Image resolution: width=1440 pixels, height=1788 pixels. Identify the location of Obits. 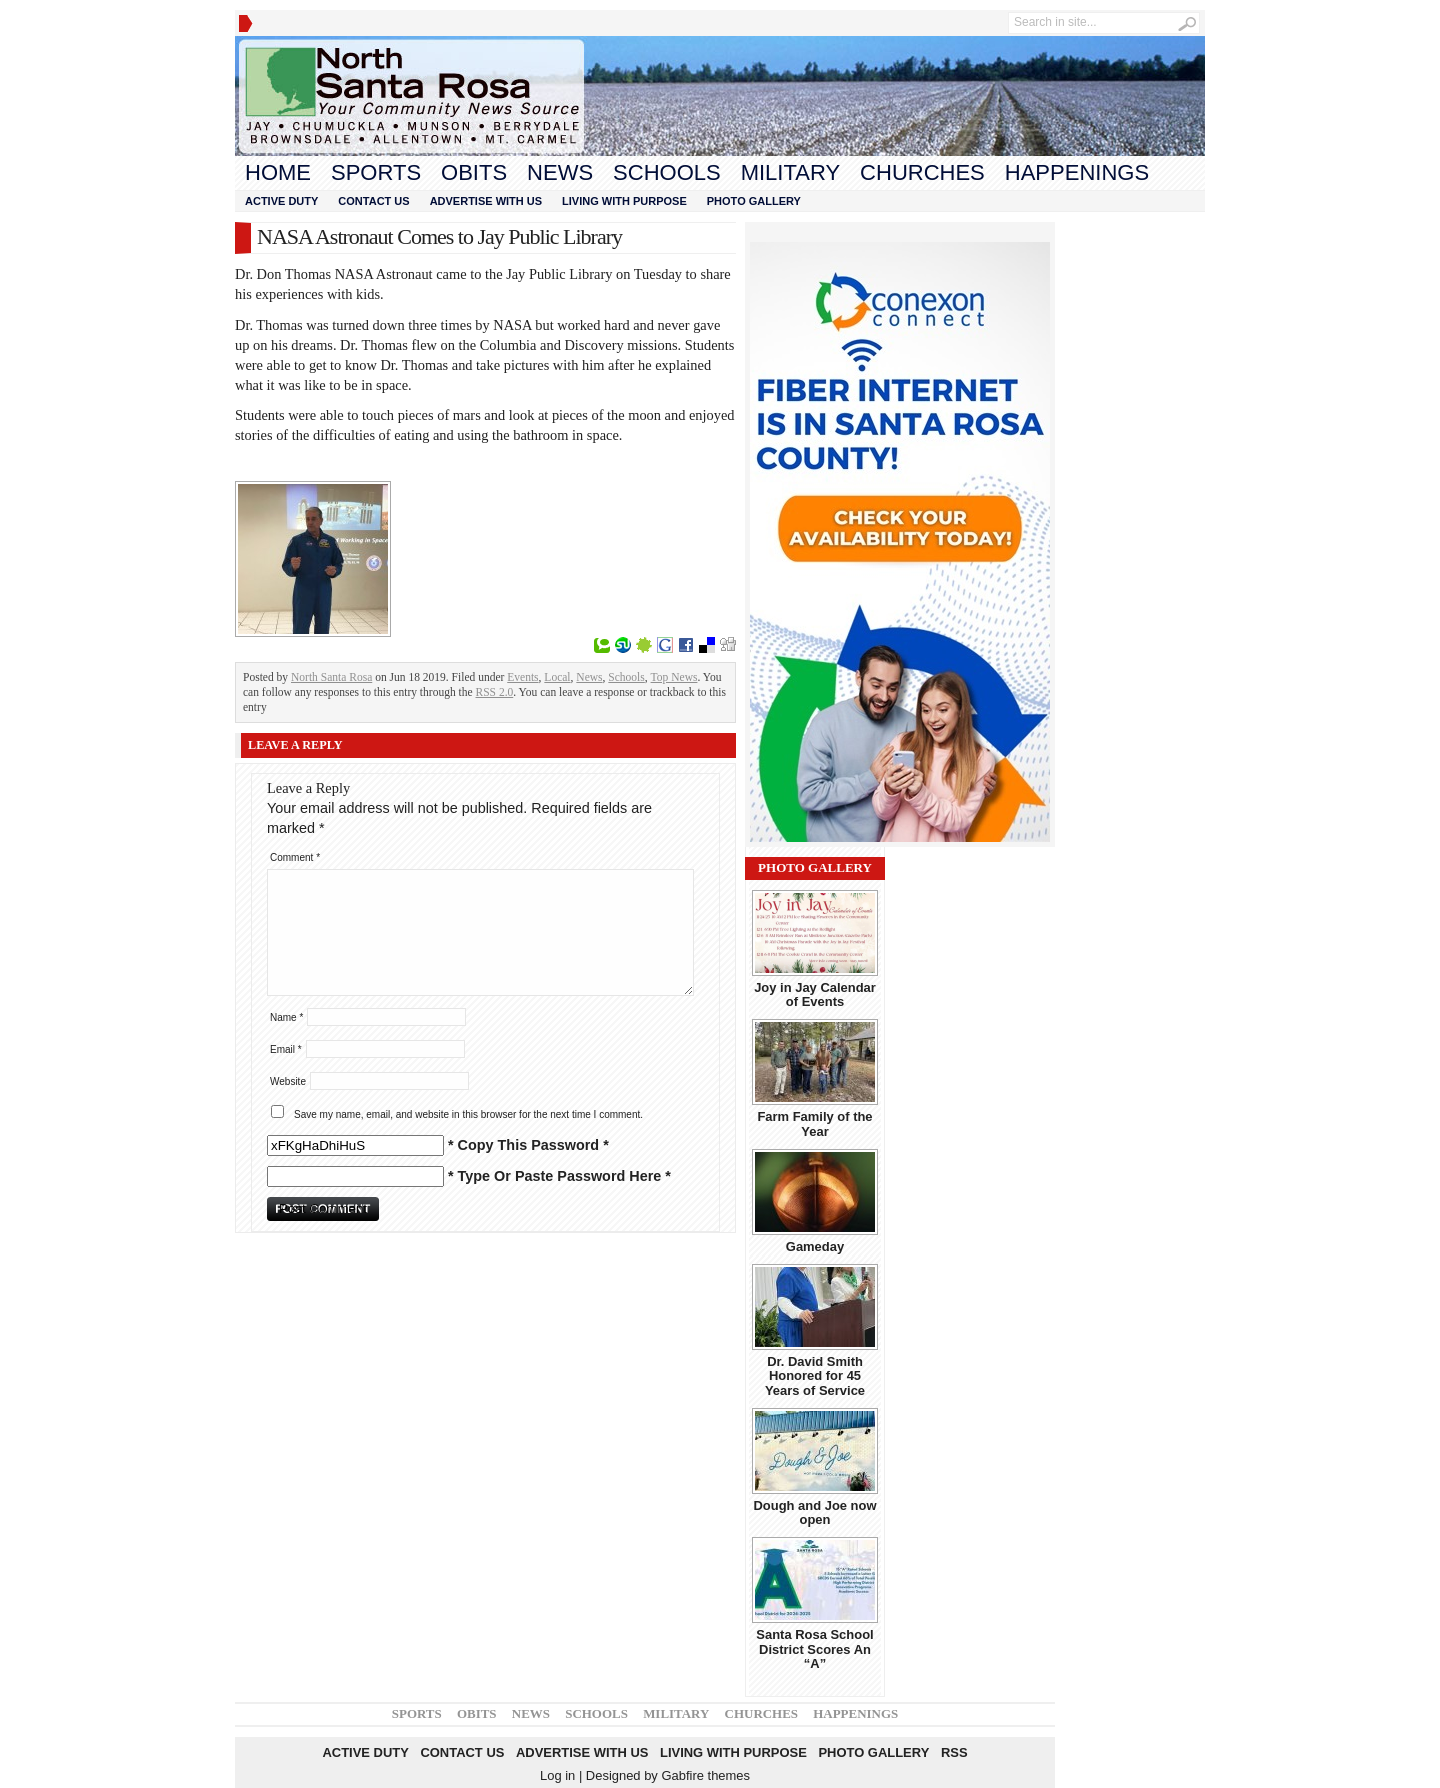
(474, 172).